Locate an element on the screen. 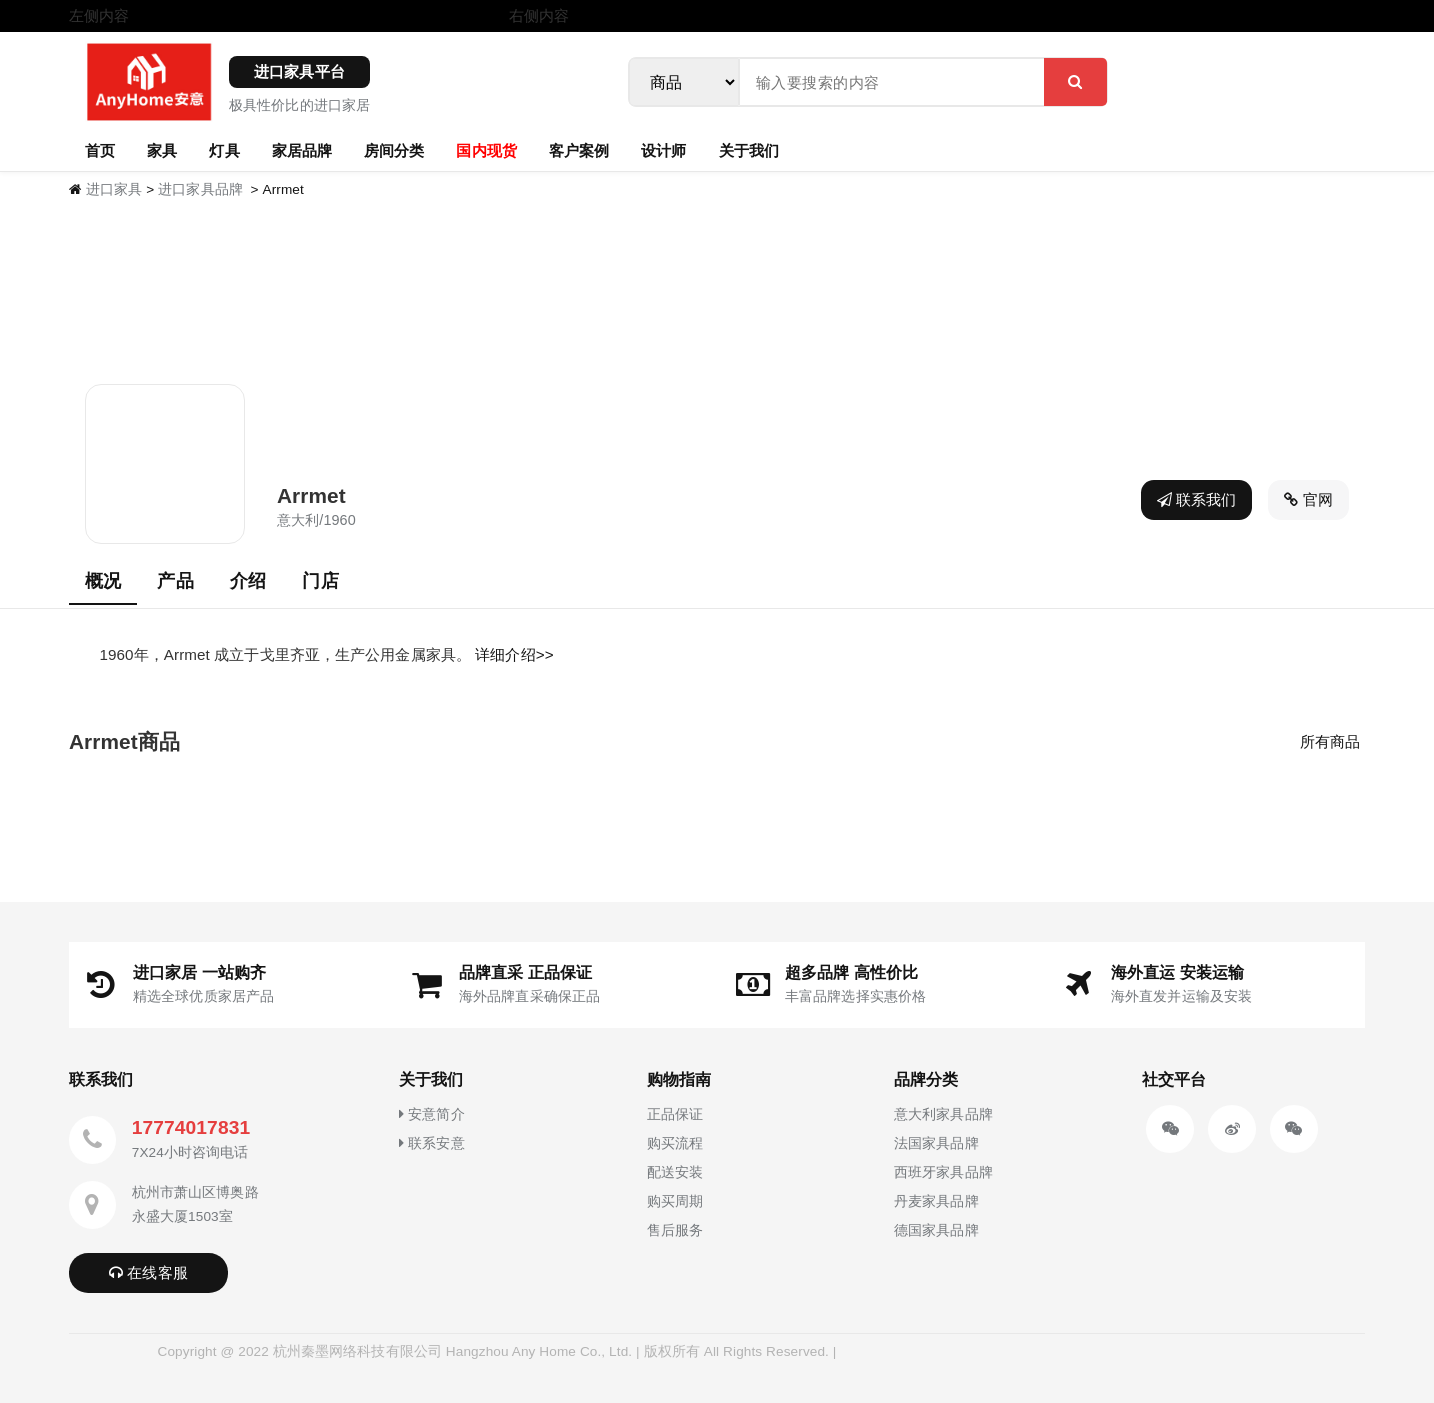 The height and width of the screenshot is (1403, 1434). 概况 is located at coordinates (103, 581).